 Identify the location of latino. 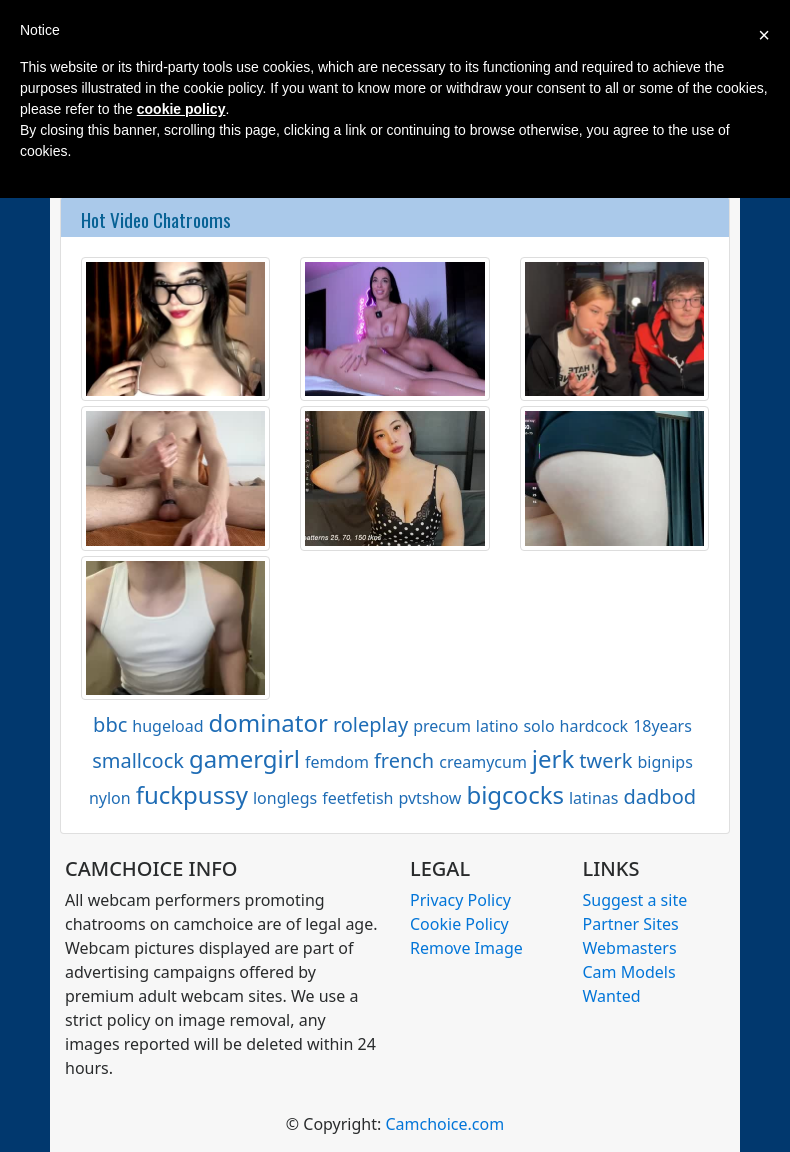
(497, 726).